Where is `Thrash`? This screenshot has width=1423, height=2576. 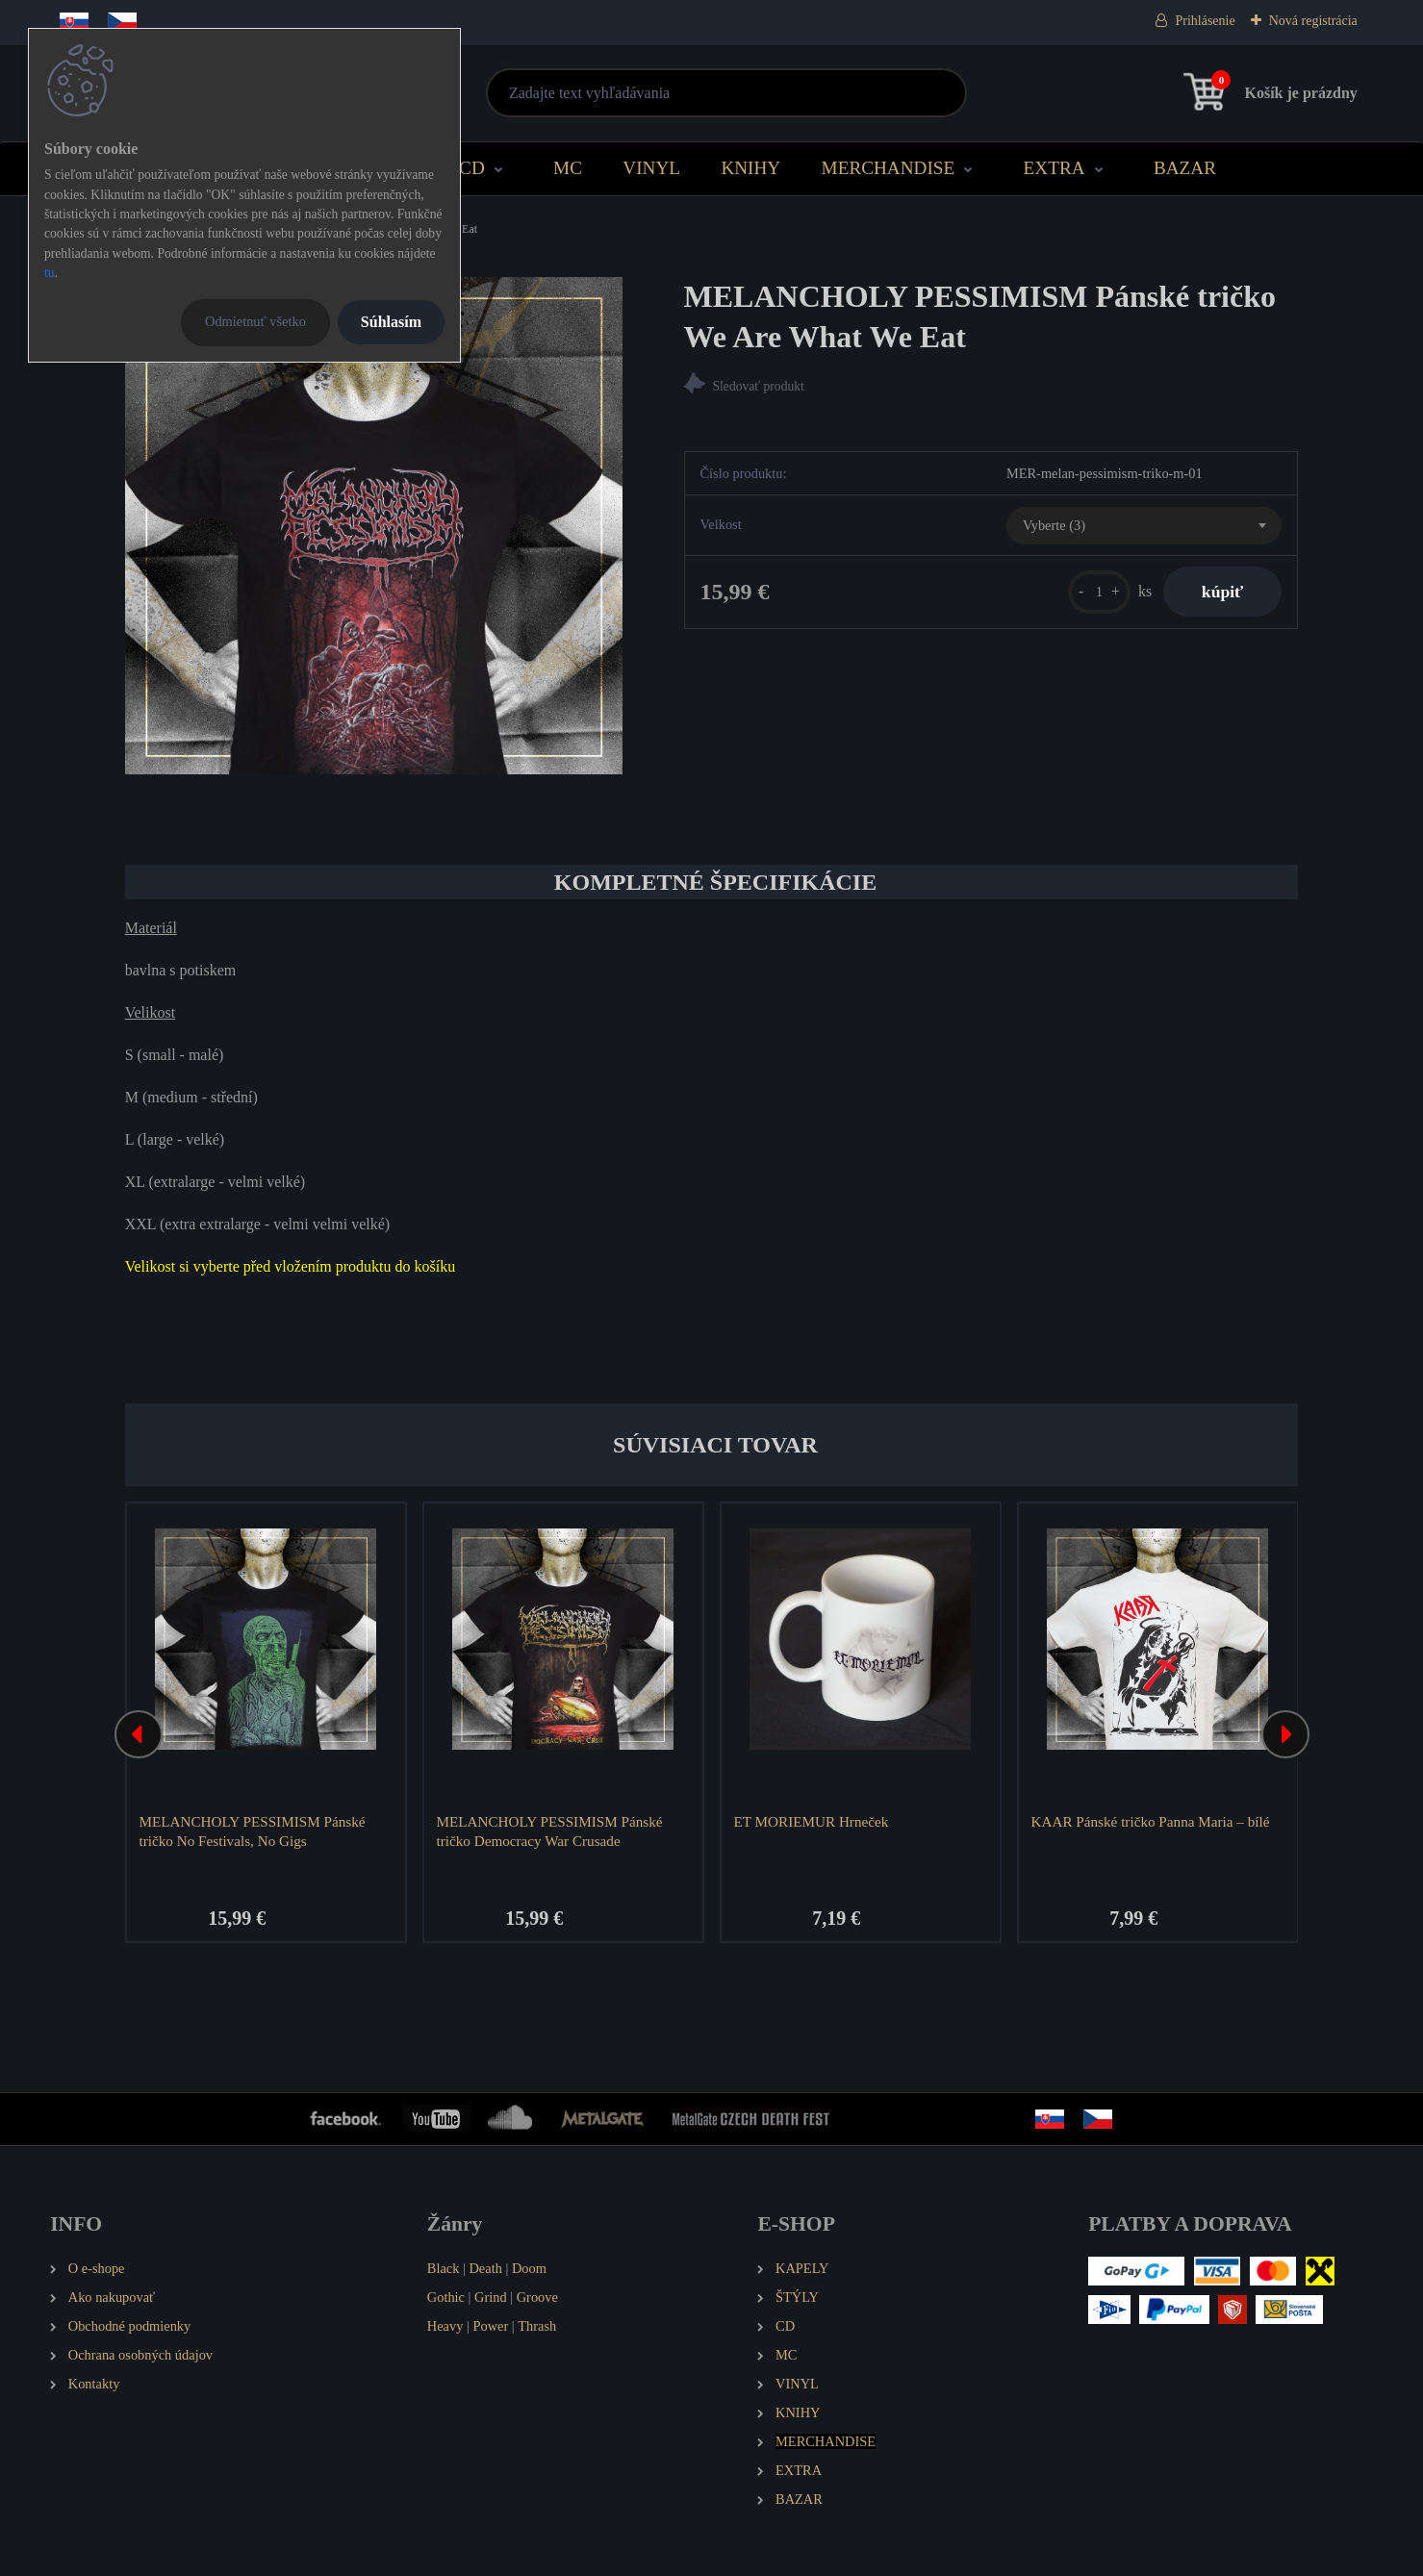 Thrash is located at coordinates (537, 2326).